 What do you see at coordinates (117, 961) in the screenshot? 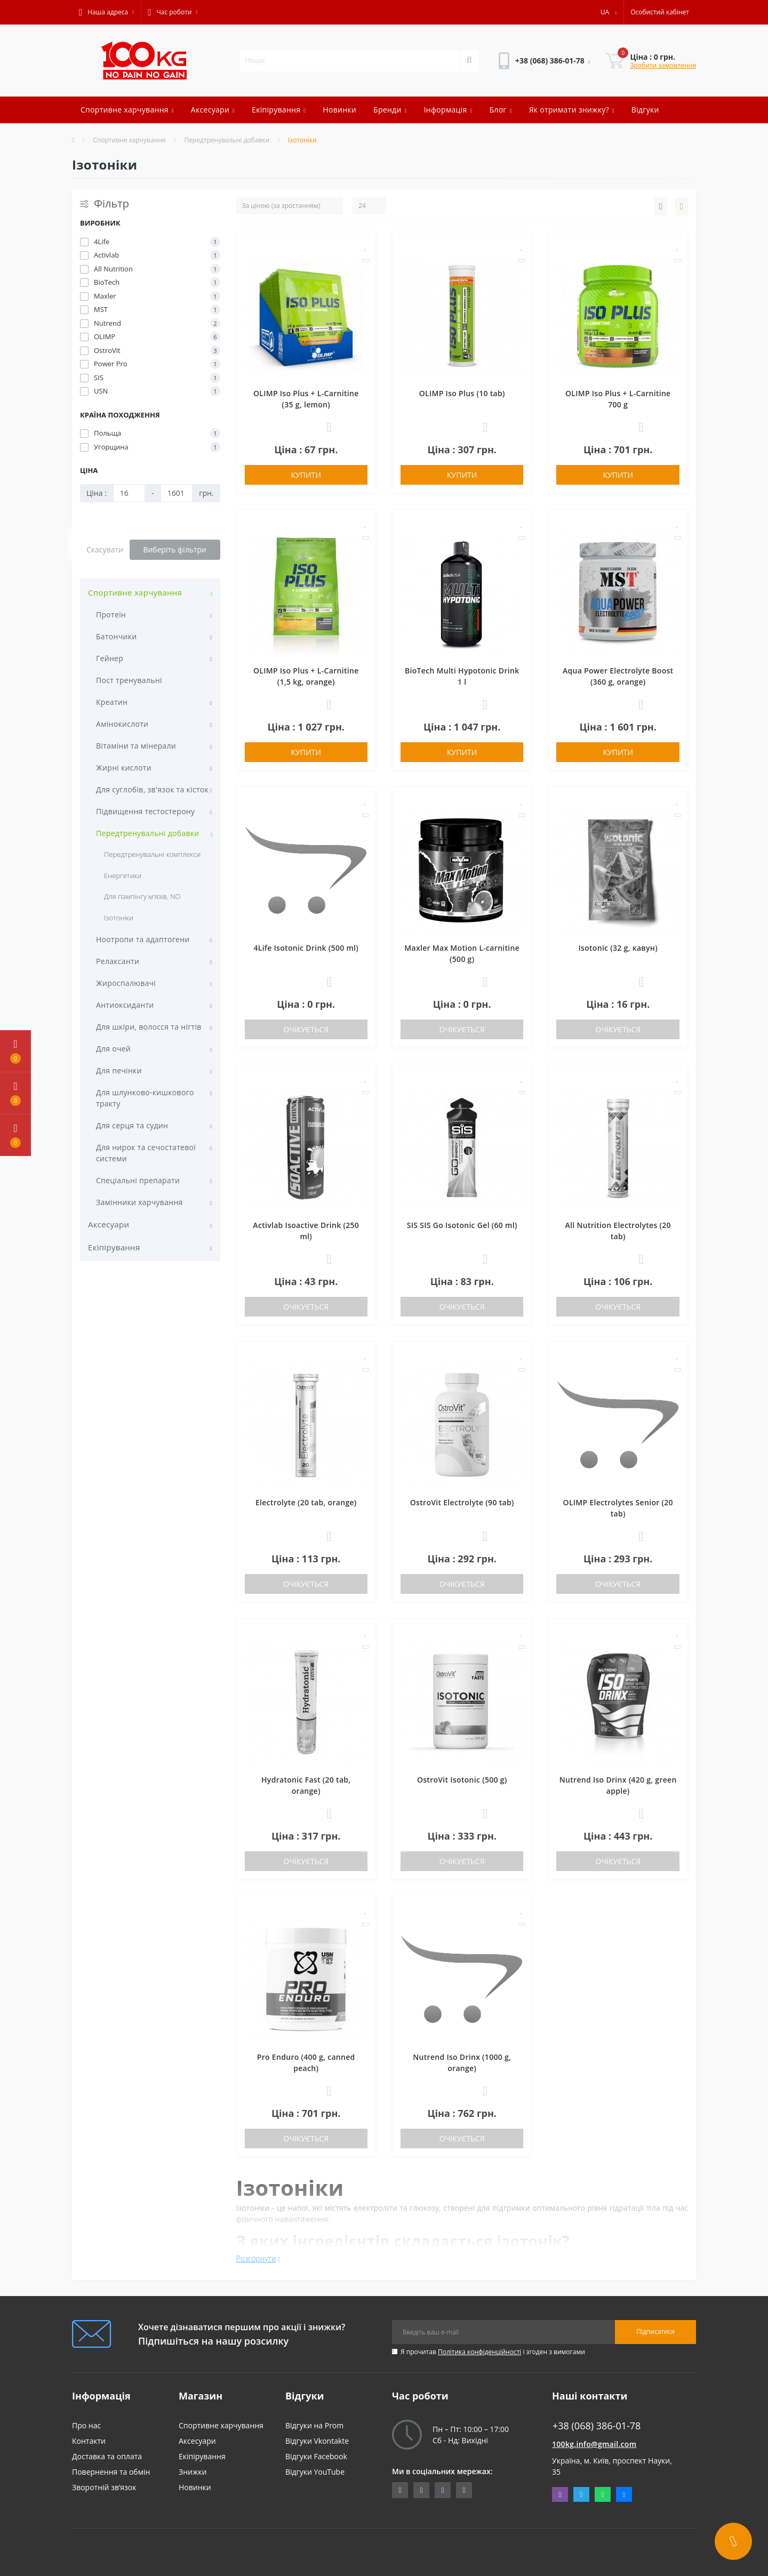
I see `Релаксанти` at bounding box center [117, 961].